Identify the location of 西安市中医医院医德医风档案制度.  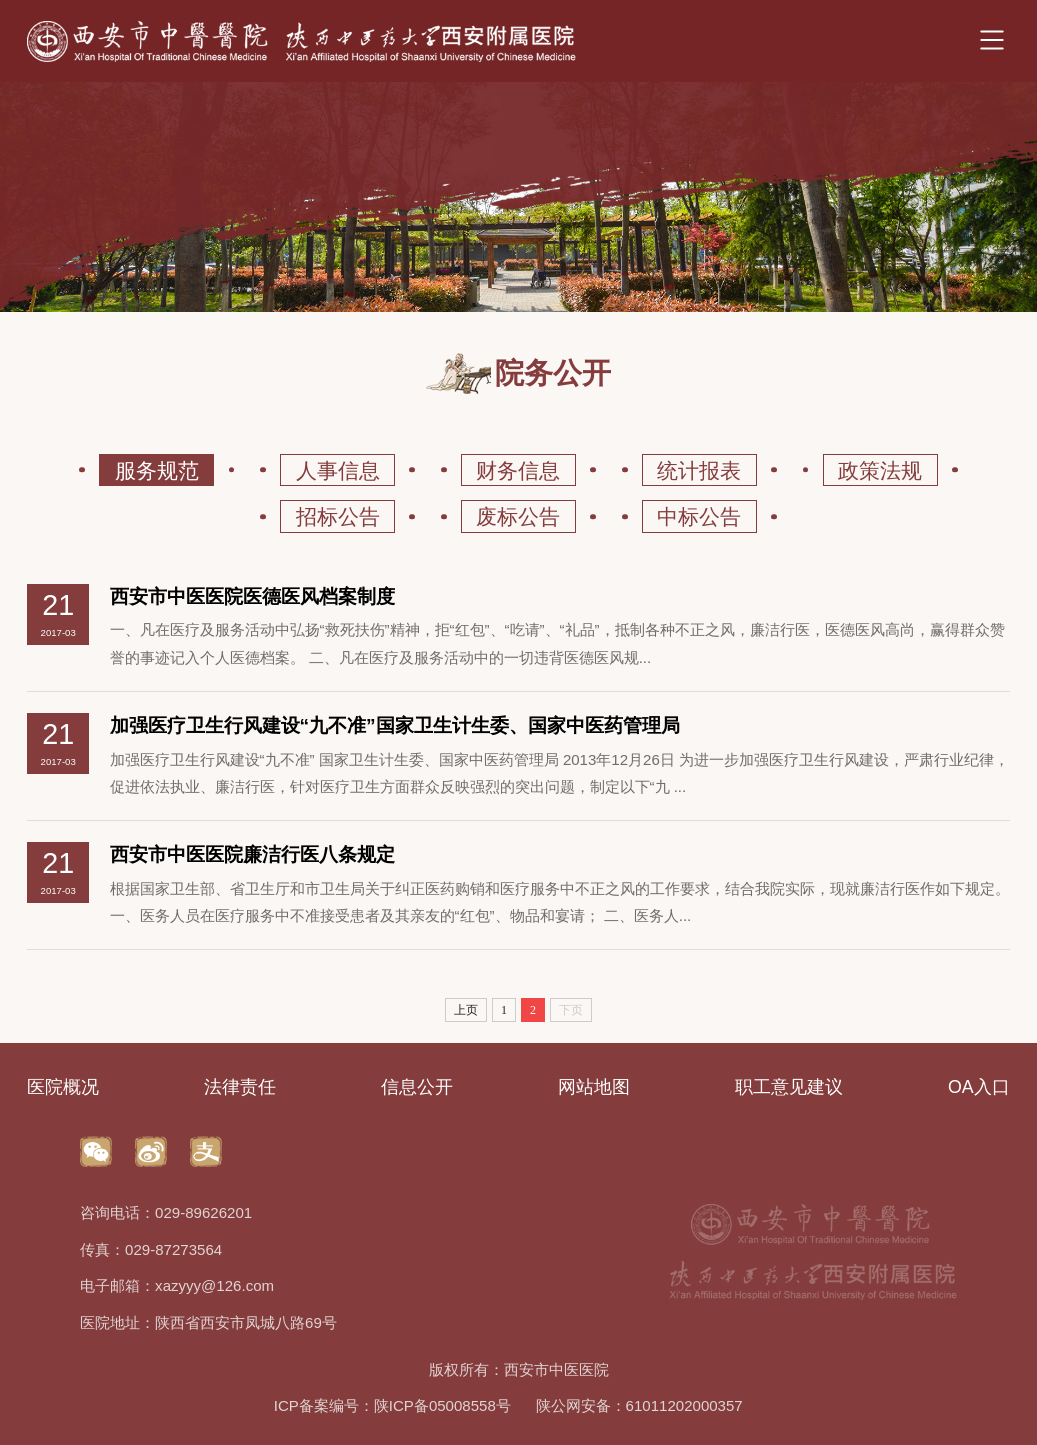
(252, 596).